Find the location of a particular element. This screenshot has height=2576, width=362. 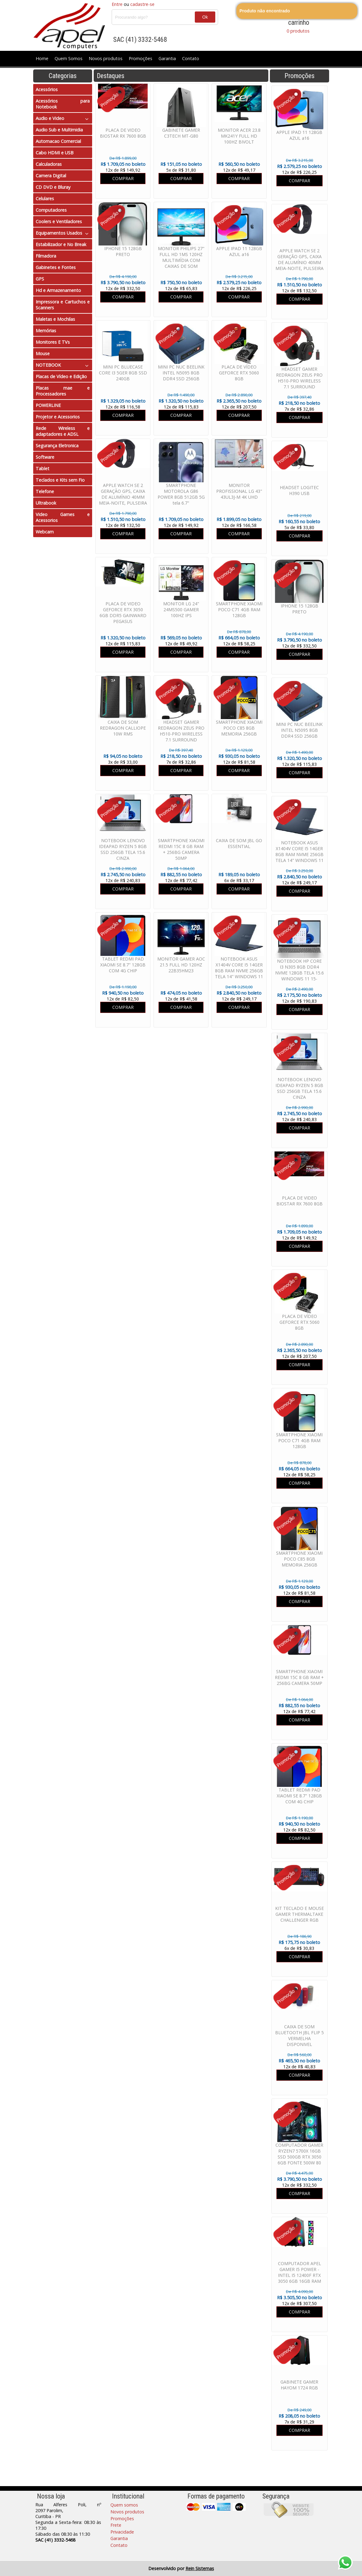

NOTEBOOK HP CORE I3 N305 8GB DDR4 NVME 128GB TELA 15.6 WINDOWS 11 15-FD00113DX is located at coordinates (299, 973).